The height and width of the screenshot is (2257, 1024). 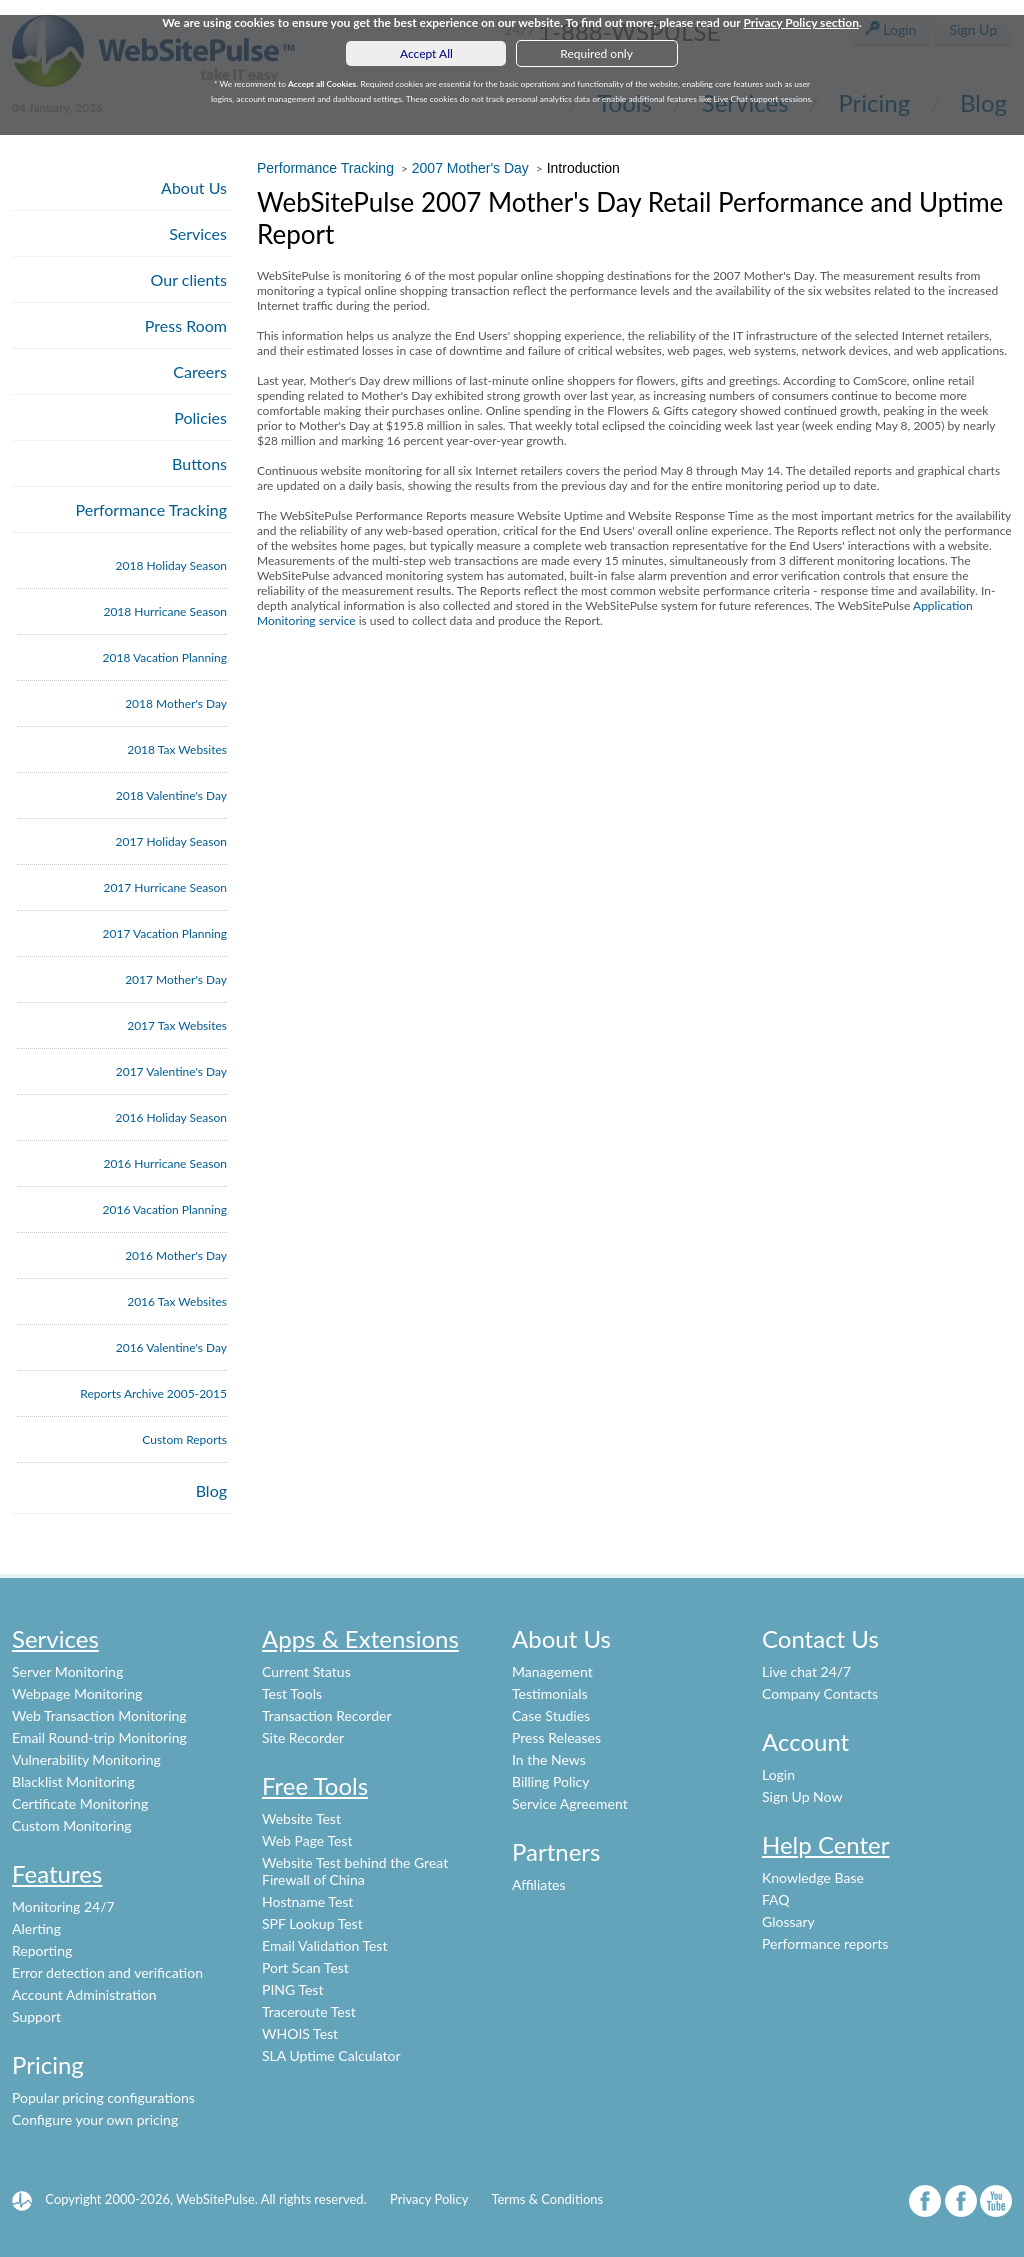 I want to click on Website Test, so click(x=301, y=1818).